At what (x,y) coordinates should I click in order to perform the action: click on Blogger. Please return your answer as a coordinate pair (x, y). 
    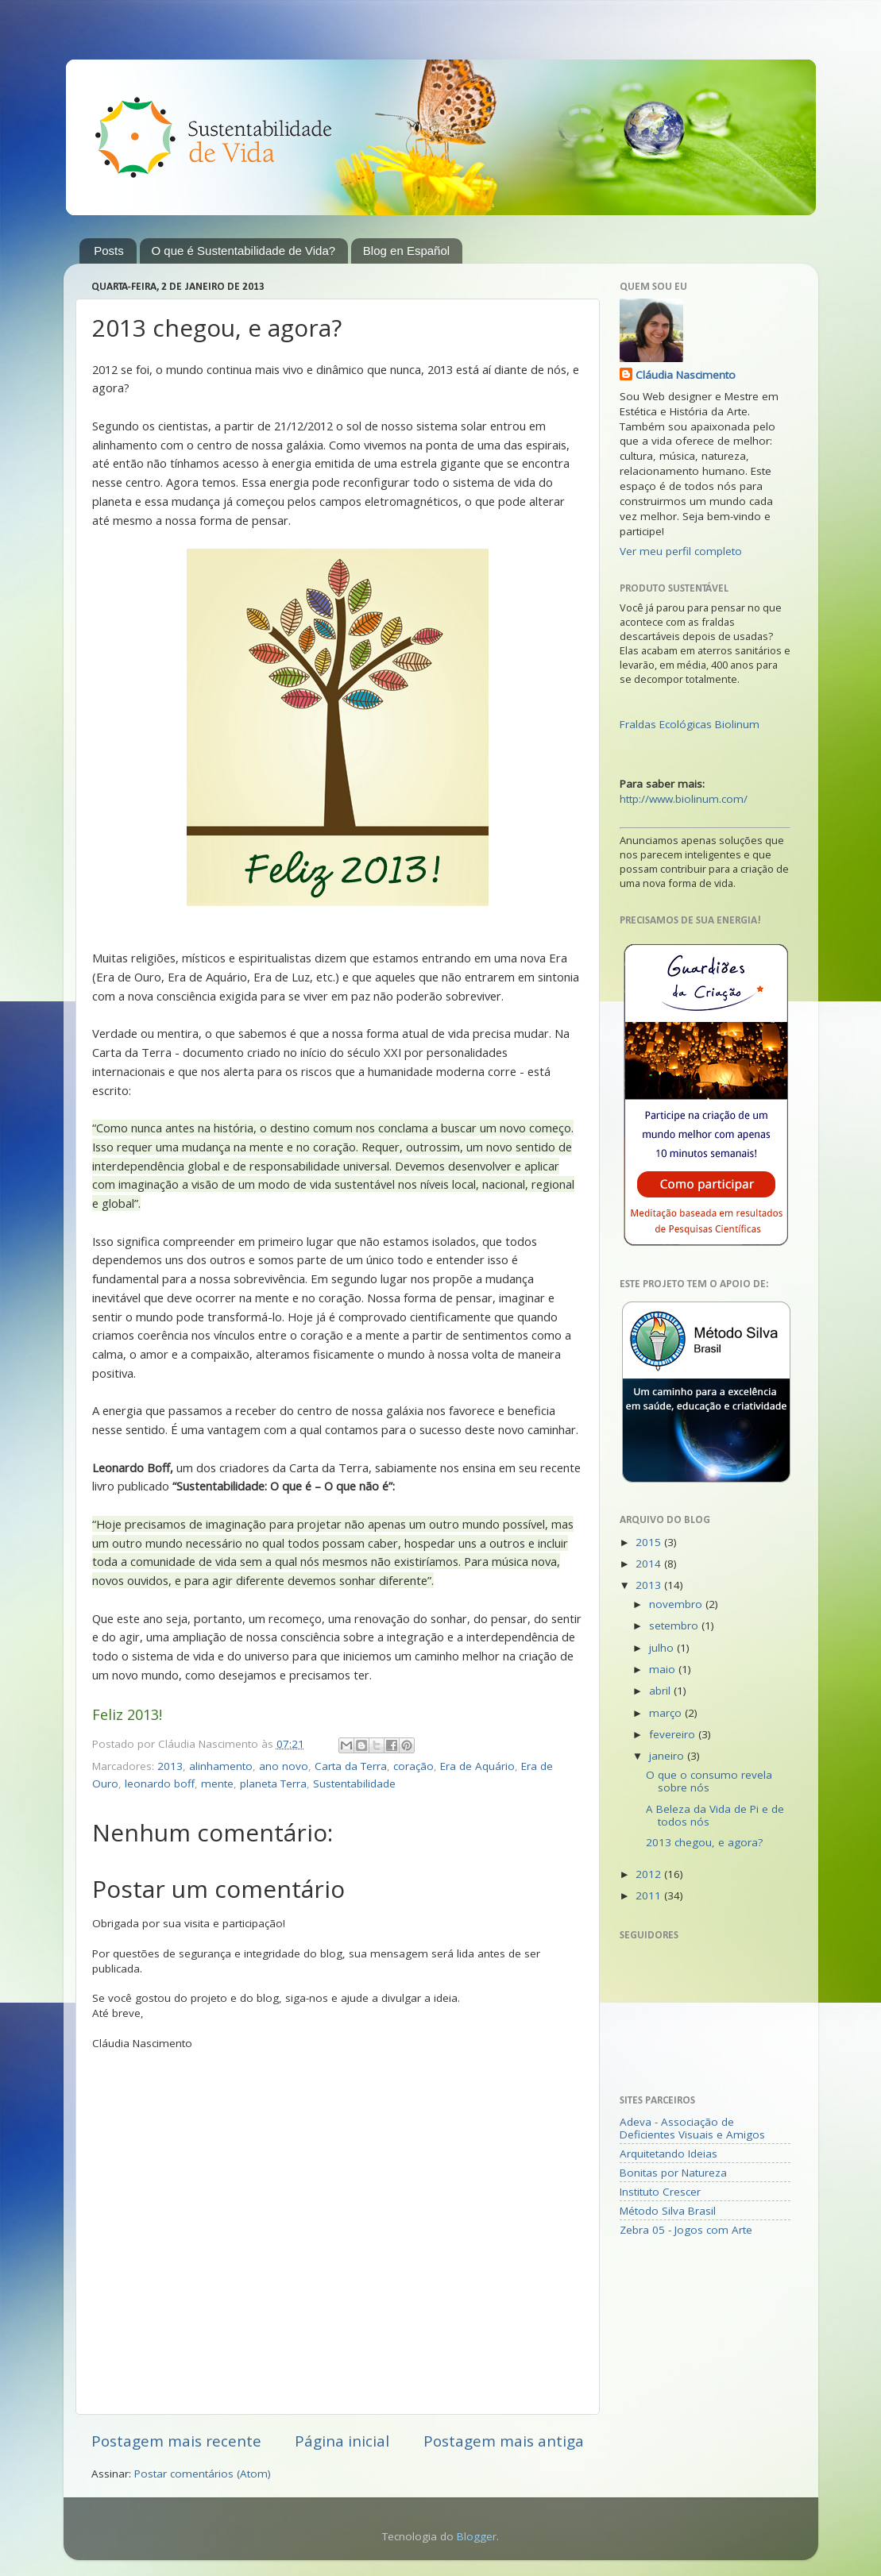
    Looking at the image, I should click on (477, 2536).